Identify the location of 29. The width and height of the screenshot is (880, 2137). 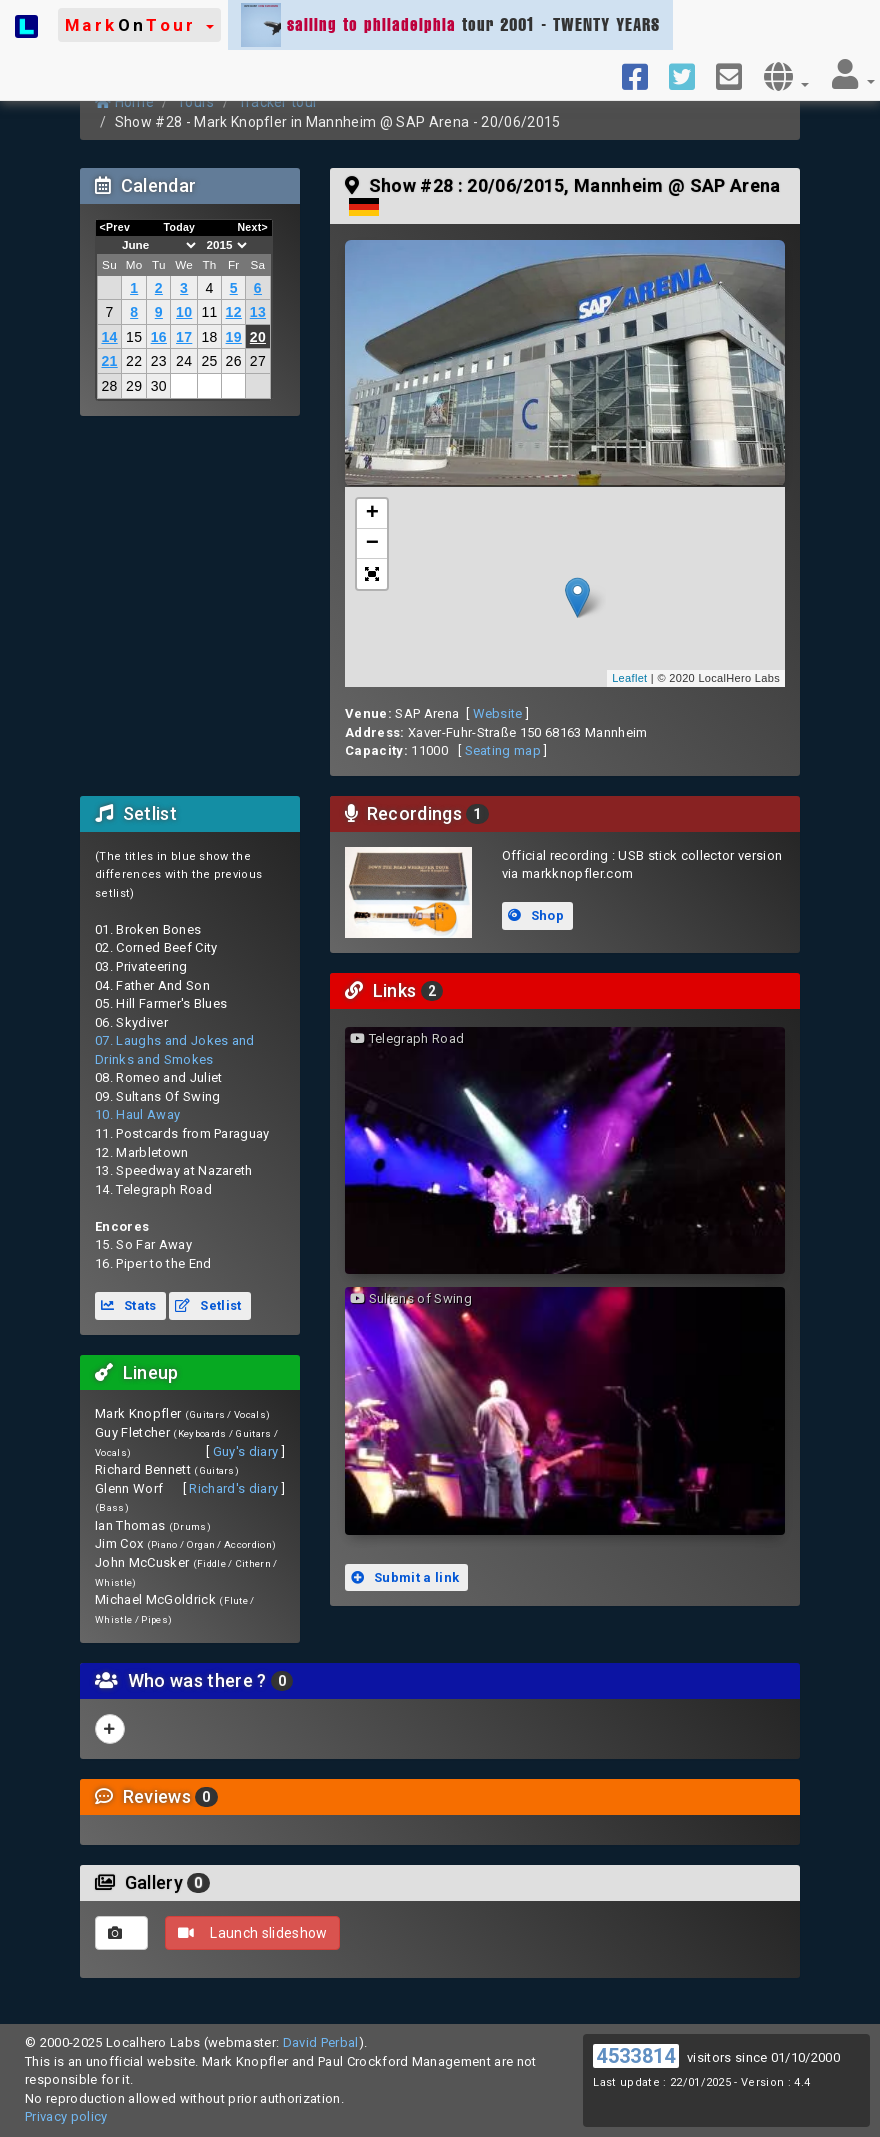
(134, 386).